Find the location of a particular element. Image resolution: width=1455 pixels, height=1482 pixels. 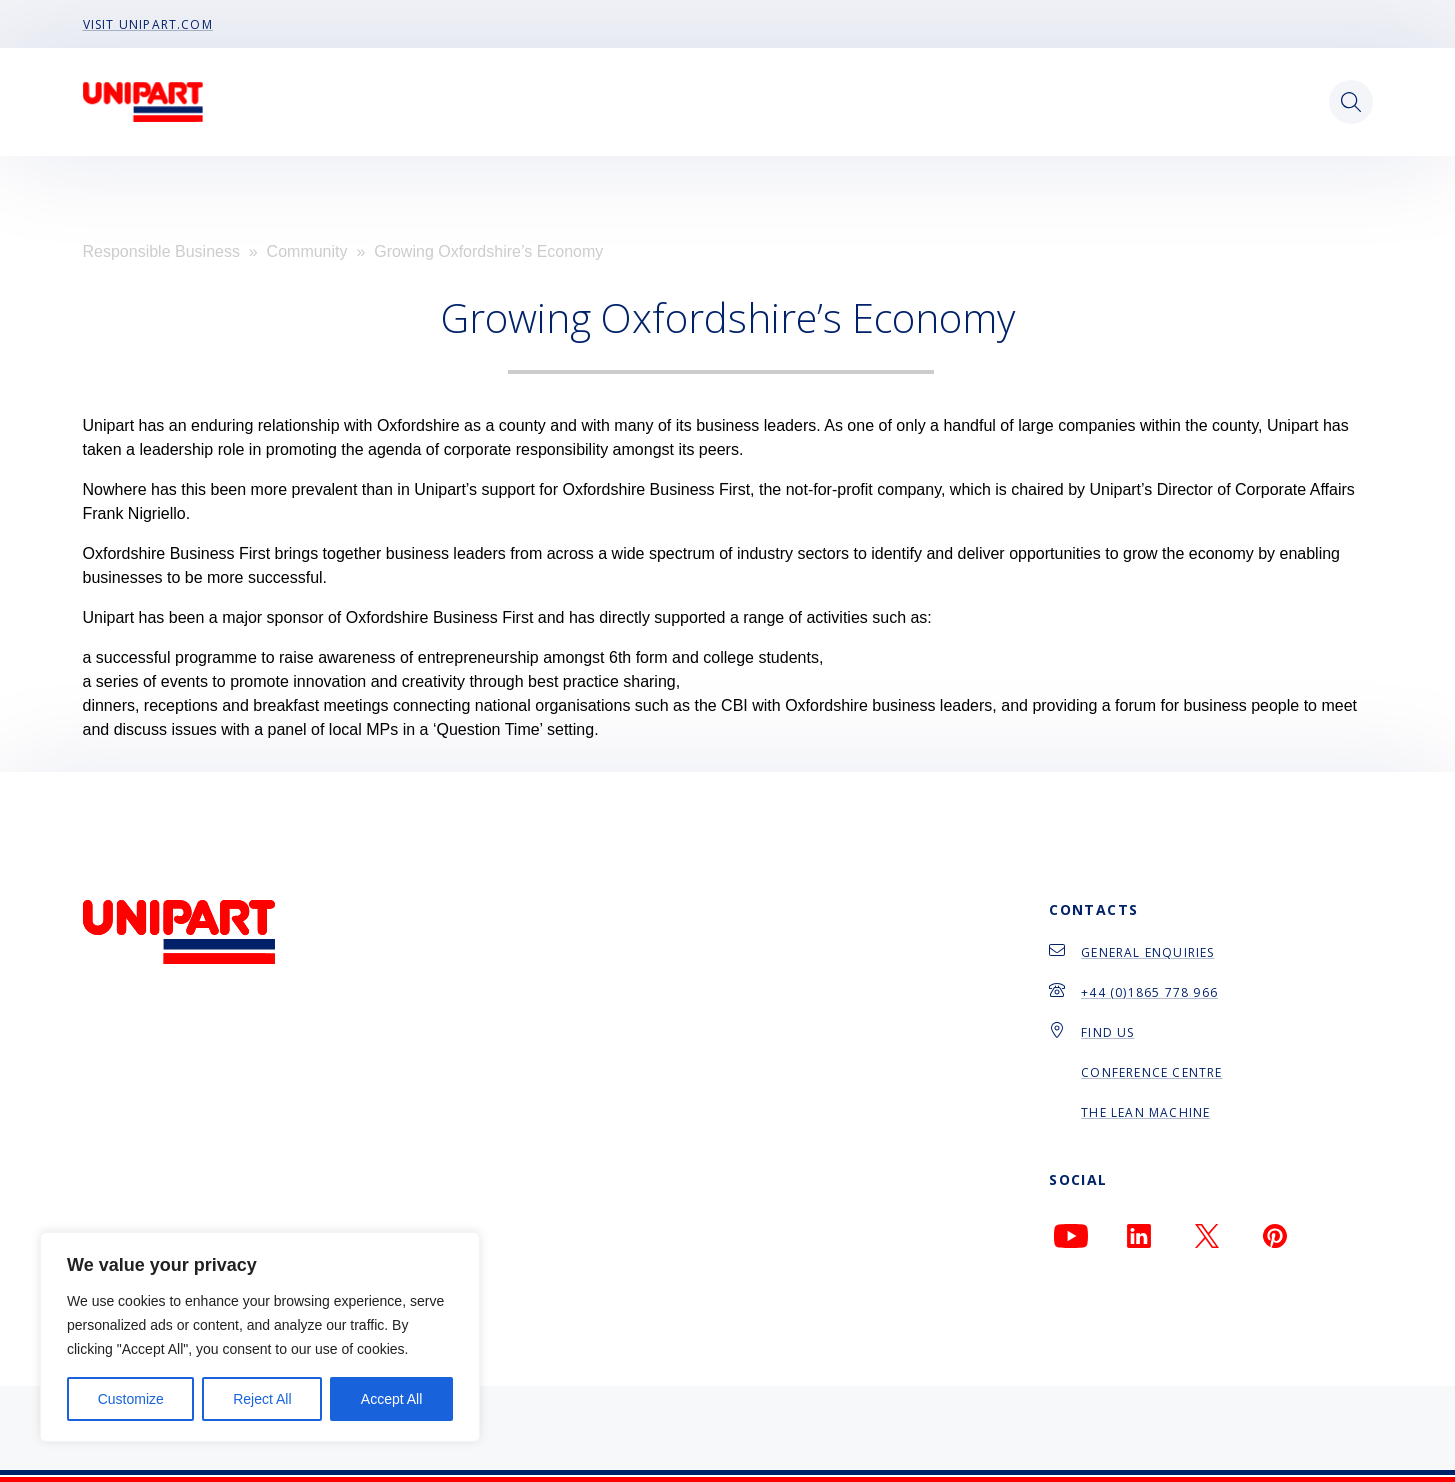

Community is located at coordinates (307, 251).